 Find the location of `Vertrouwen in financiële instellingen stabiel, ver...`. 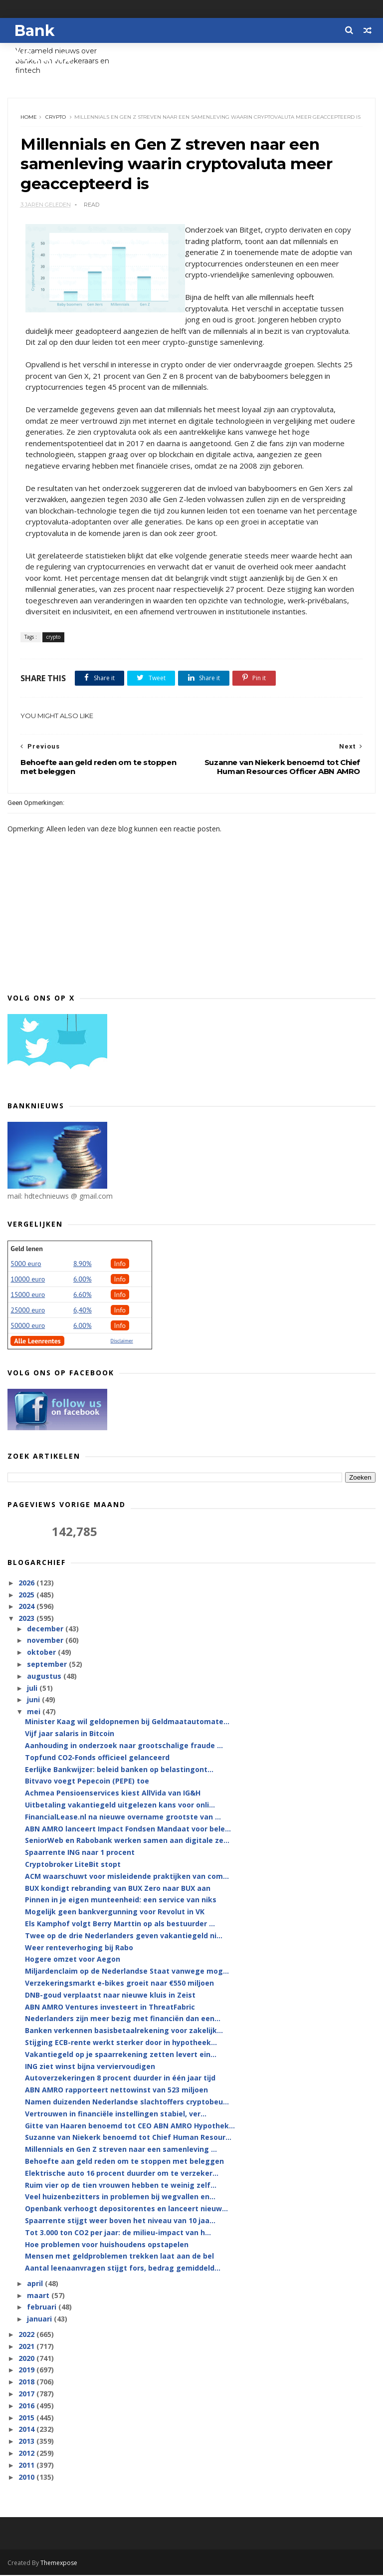

Vertrouwen in financiële instellingen stabiel, ver... is located at coordinates (115, 2115).